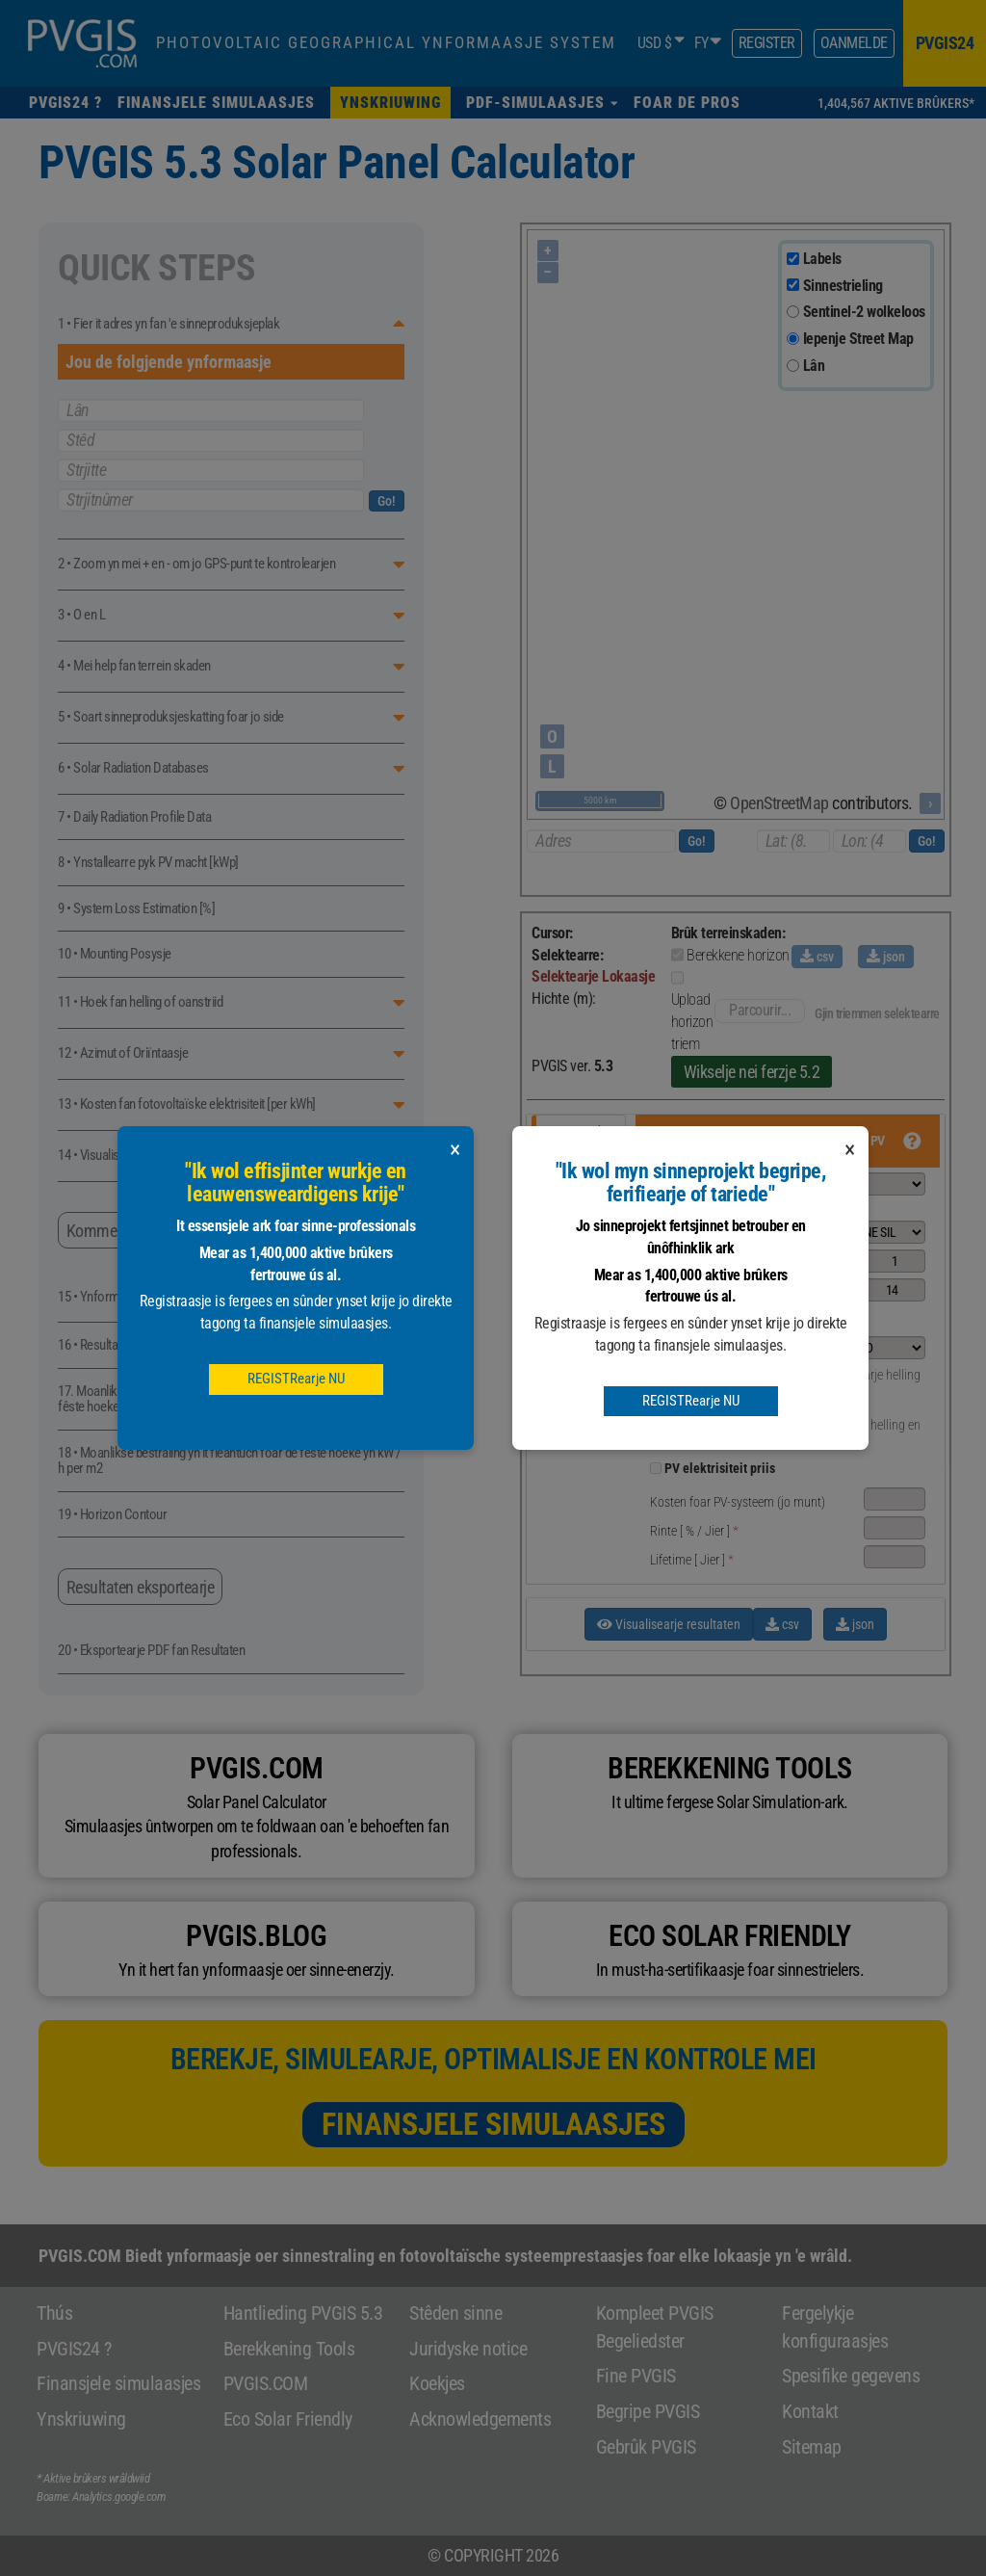  What do you see at coordinates (574, 1312) in the screenshot?
I see `Deistige gegevens` at bounding box center [574, 1312].